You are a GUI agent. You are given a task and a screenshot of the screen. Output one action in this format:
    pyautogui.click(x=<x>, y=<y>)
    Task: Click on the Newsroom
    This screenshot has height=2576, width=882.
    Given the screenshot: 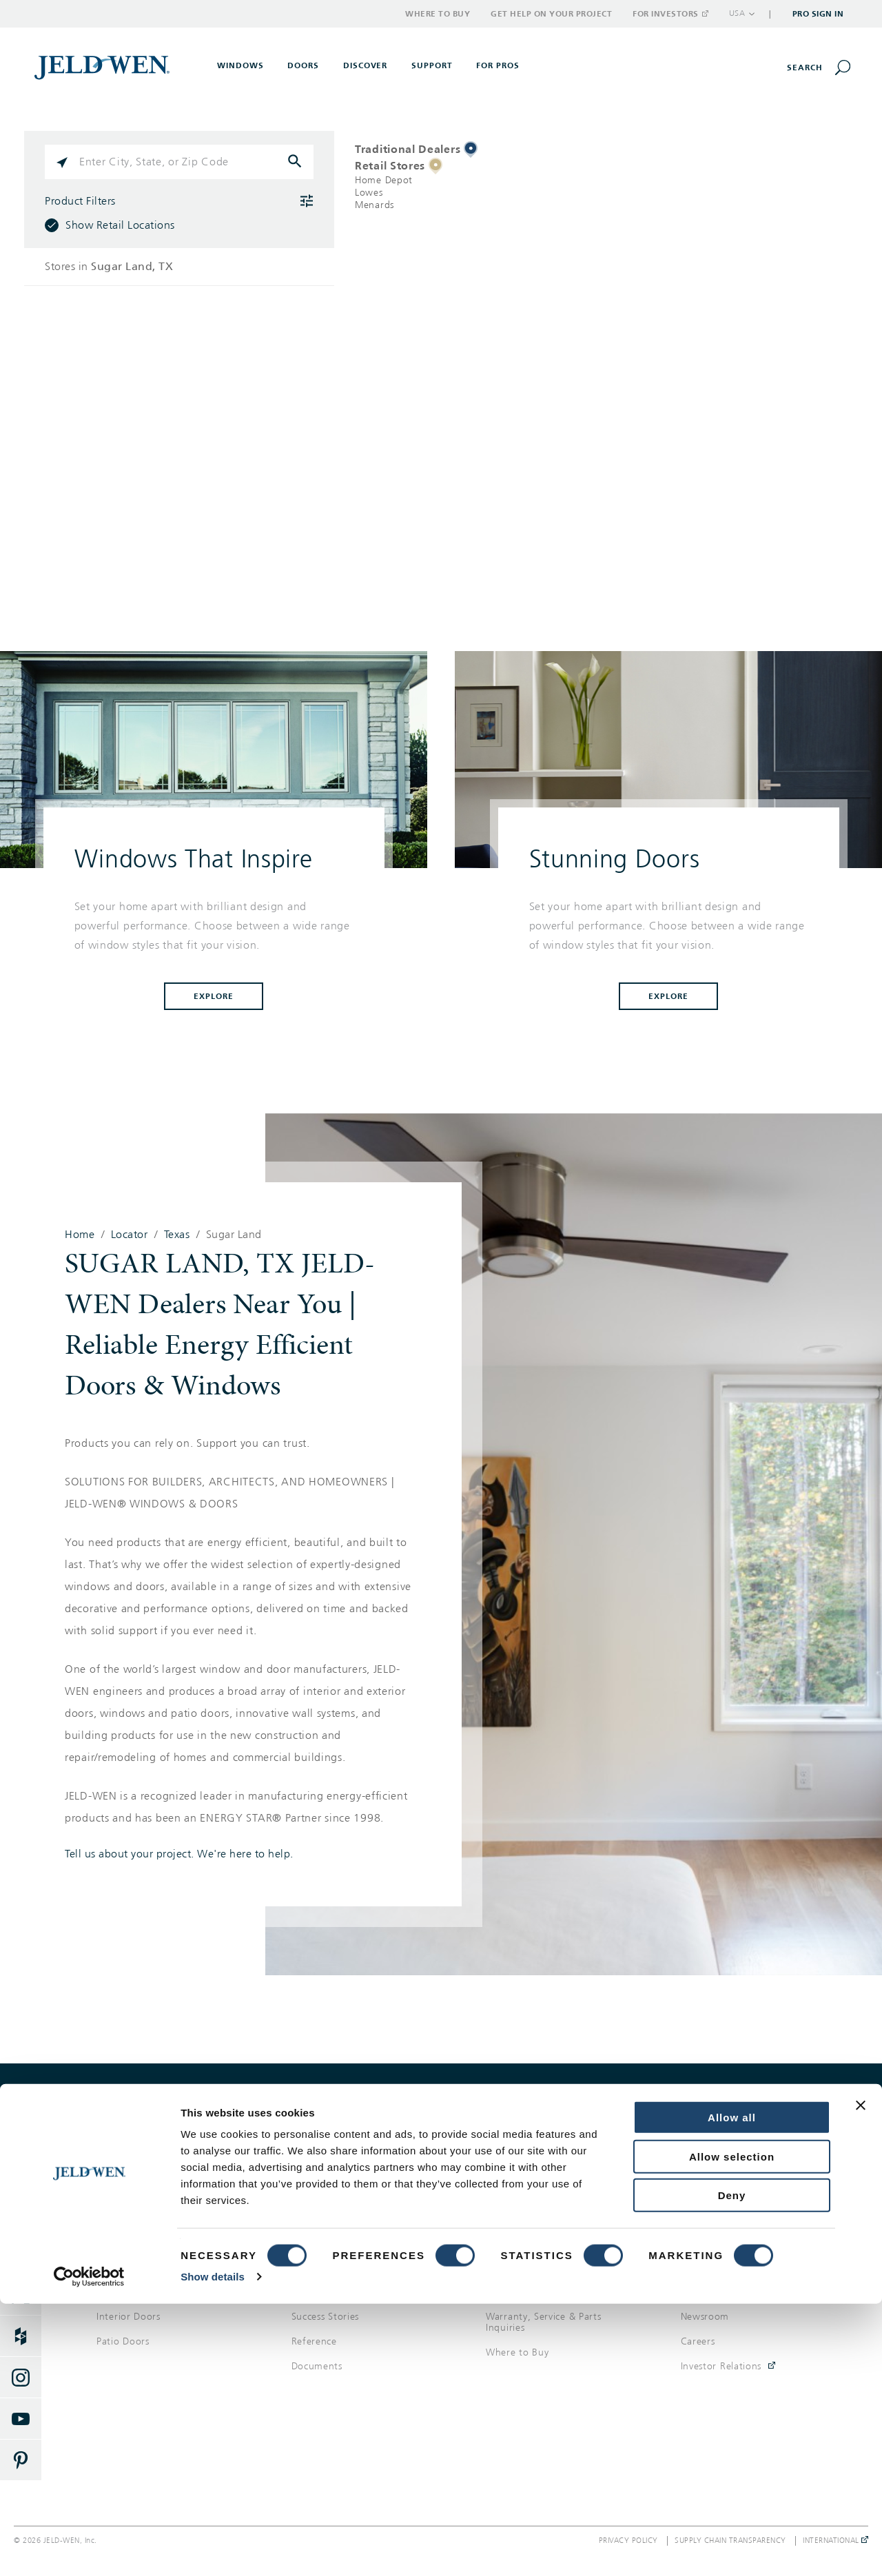 What is the action you would take?
    pyautogui.click(x=705, y=2316)
    